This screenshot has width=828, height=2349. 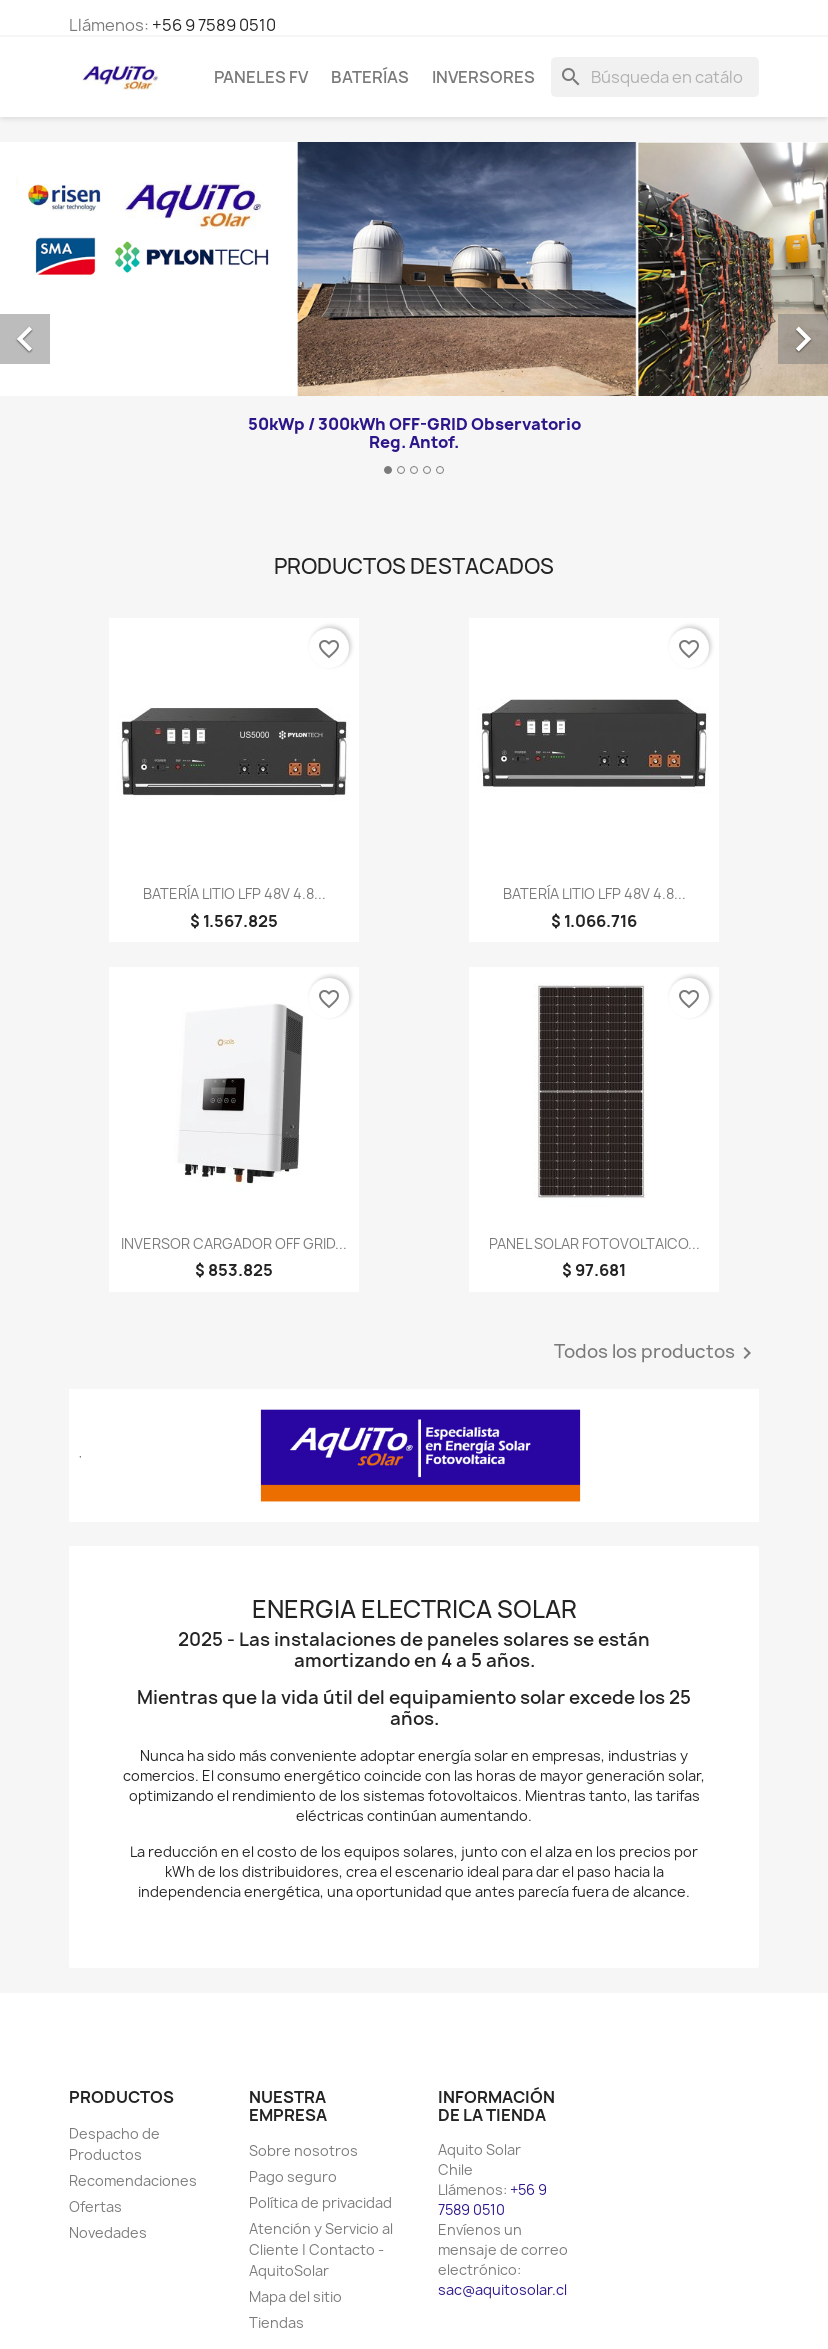 What do you see at coordinates (303, 2150) in the screenshot?
I see `Sobre nosotros` at bounding box center [303, 2150].